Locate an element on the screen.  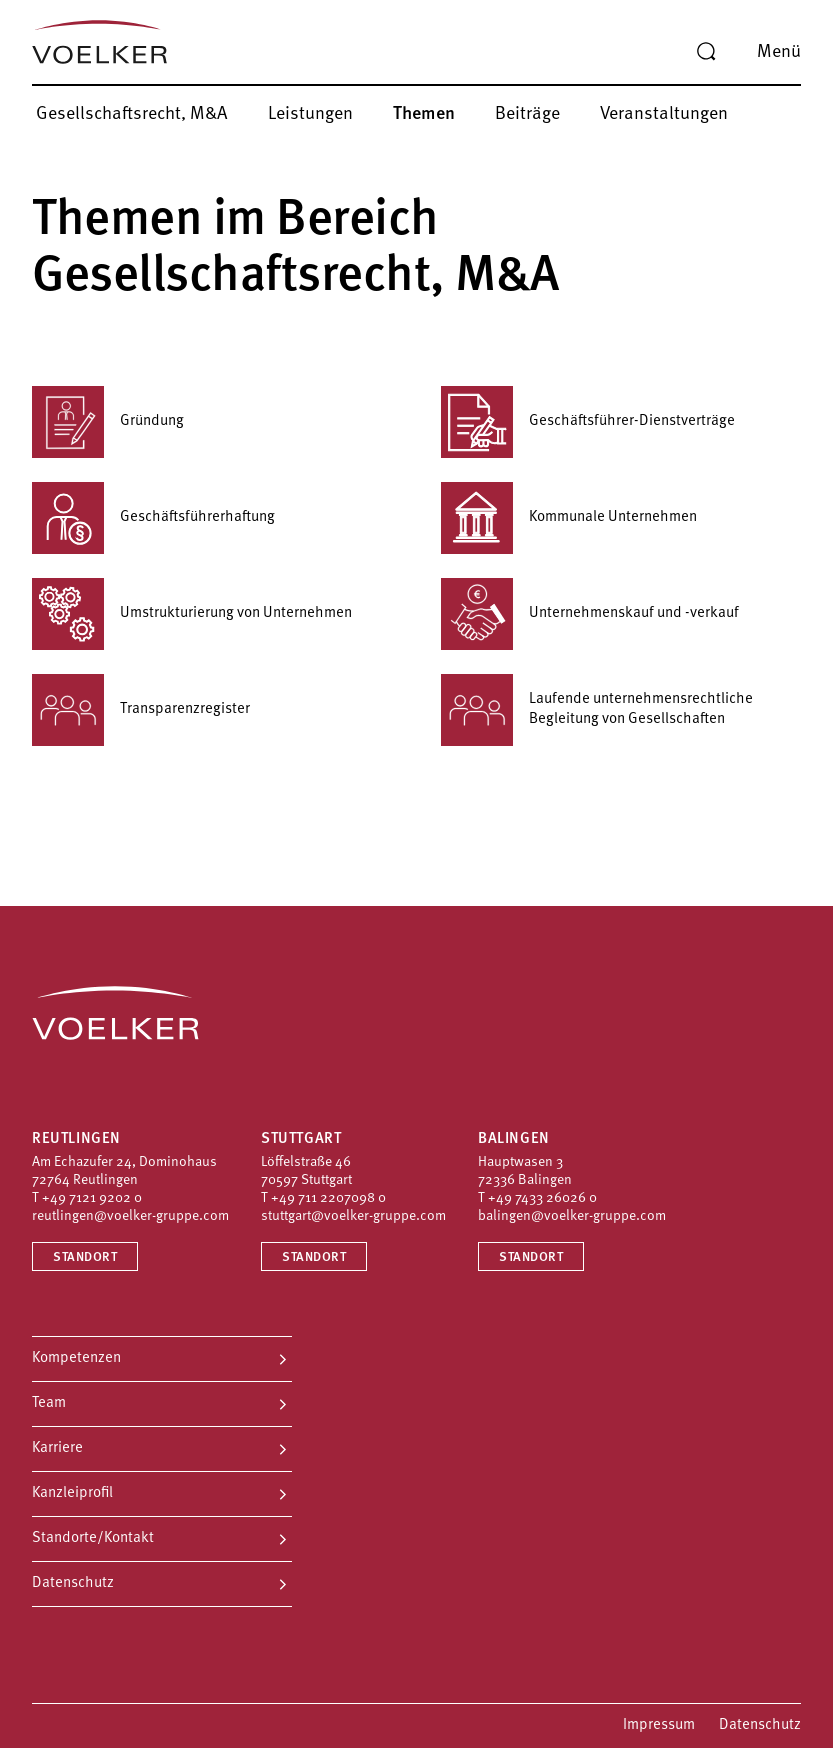
Menü is located at coordinates (779, 52).